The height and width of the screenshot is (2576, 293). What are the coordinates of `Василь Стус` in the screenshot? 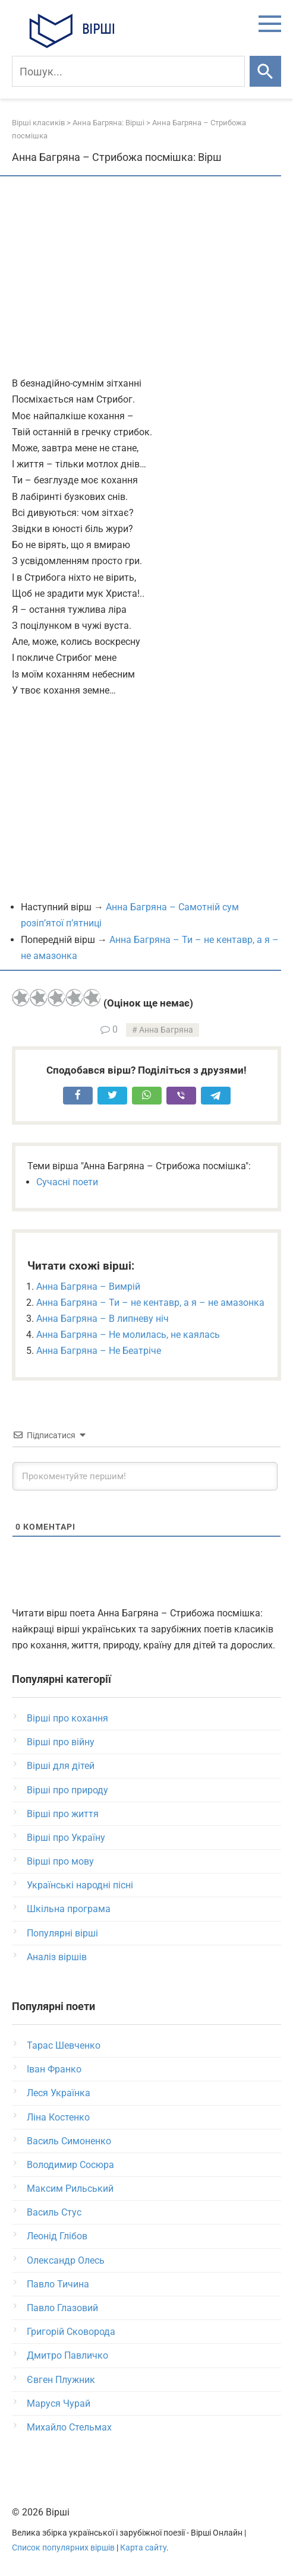 It's located at (54, 2212).